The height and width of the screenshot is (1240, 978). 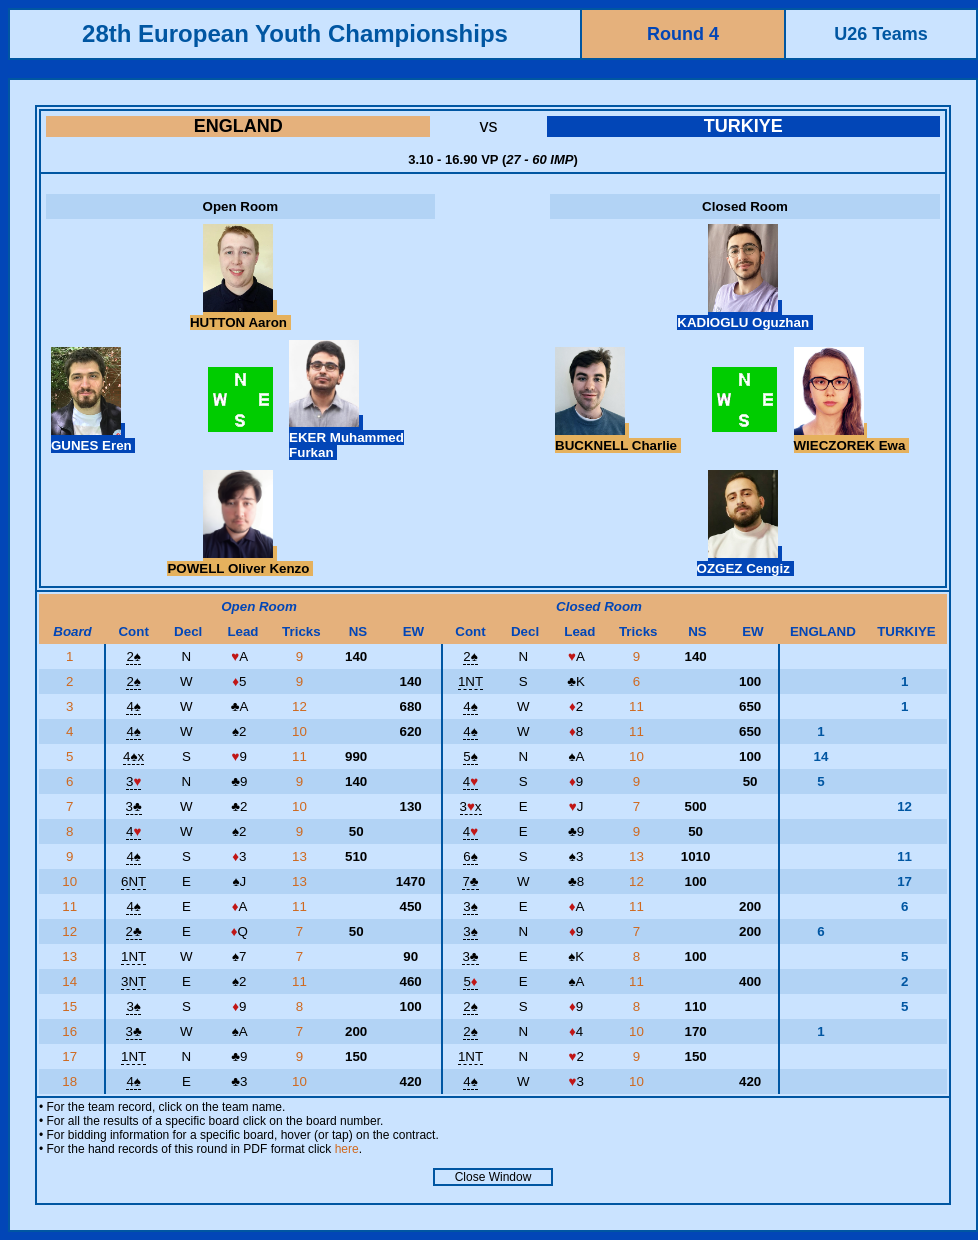 I want to click on 14, so click(x=71, y=981).